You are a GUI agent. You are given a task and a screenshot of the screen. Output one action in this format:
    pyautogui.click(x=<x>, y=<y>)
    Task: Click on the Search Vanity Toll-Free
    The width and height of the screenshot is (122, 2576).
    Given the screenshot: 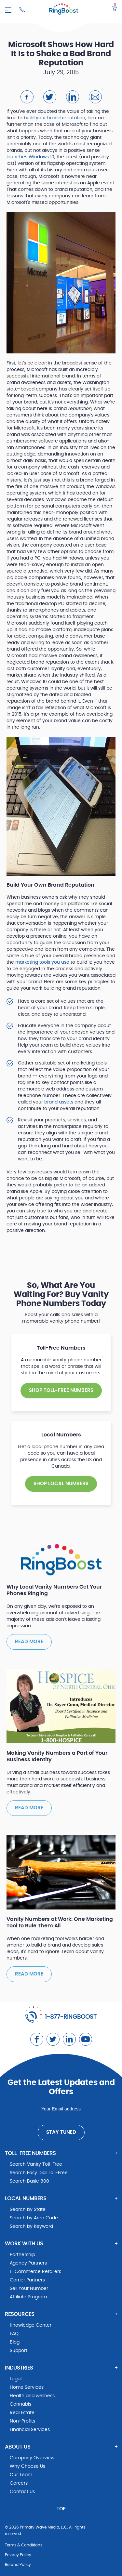 What is the action you would take?
    pyautogui.click(x=36, y=2164)
    